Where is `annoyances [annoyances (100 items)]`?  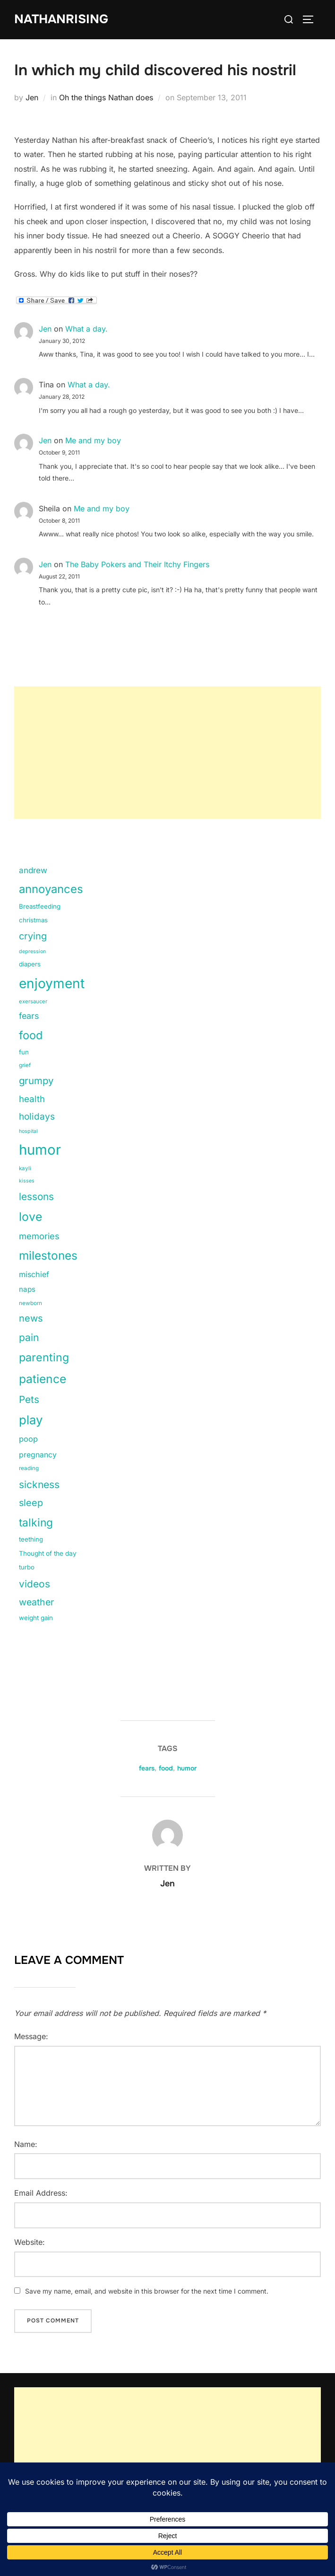
annoyances [annoyances (100 items)] is located at coordinates (51, 889).